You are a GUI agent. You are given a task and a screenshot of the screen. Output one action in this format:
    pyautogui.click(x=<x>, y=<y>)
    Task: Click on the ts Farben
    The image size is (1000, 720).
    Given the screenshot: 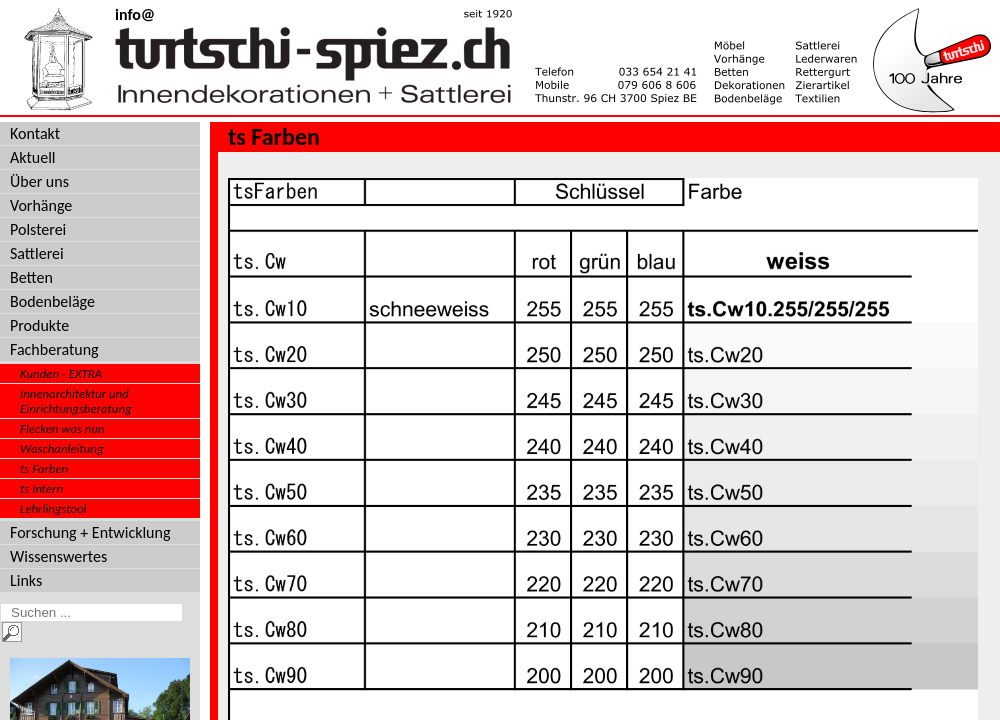 What is the action you would take?
    pyautogui.click(x=44, y=468)
    